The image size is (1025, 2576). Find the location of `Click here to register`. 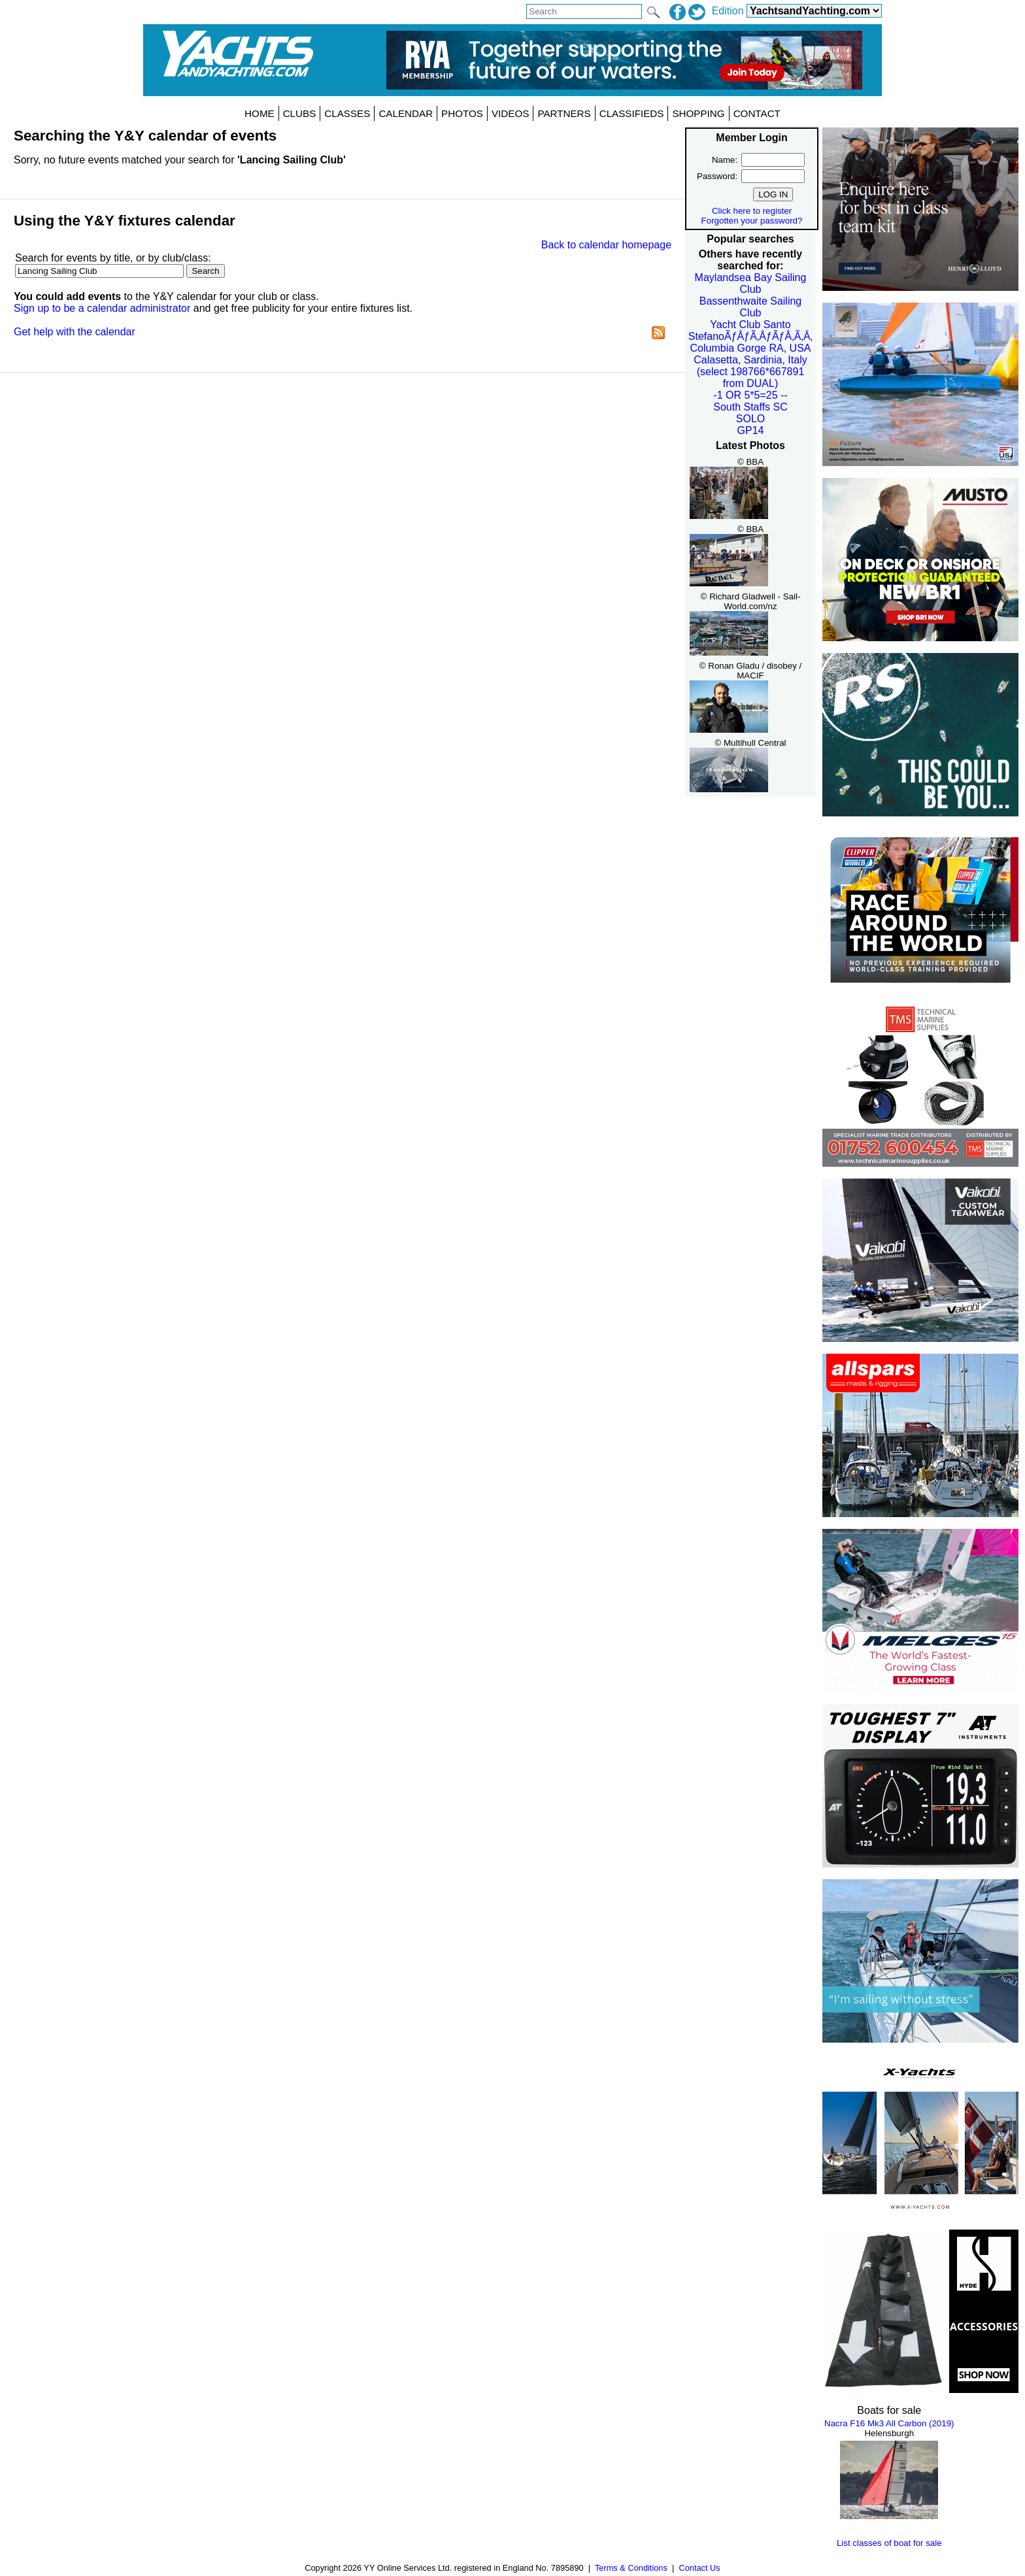

Click here to register is located at coordinates (752, 211).